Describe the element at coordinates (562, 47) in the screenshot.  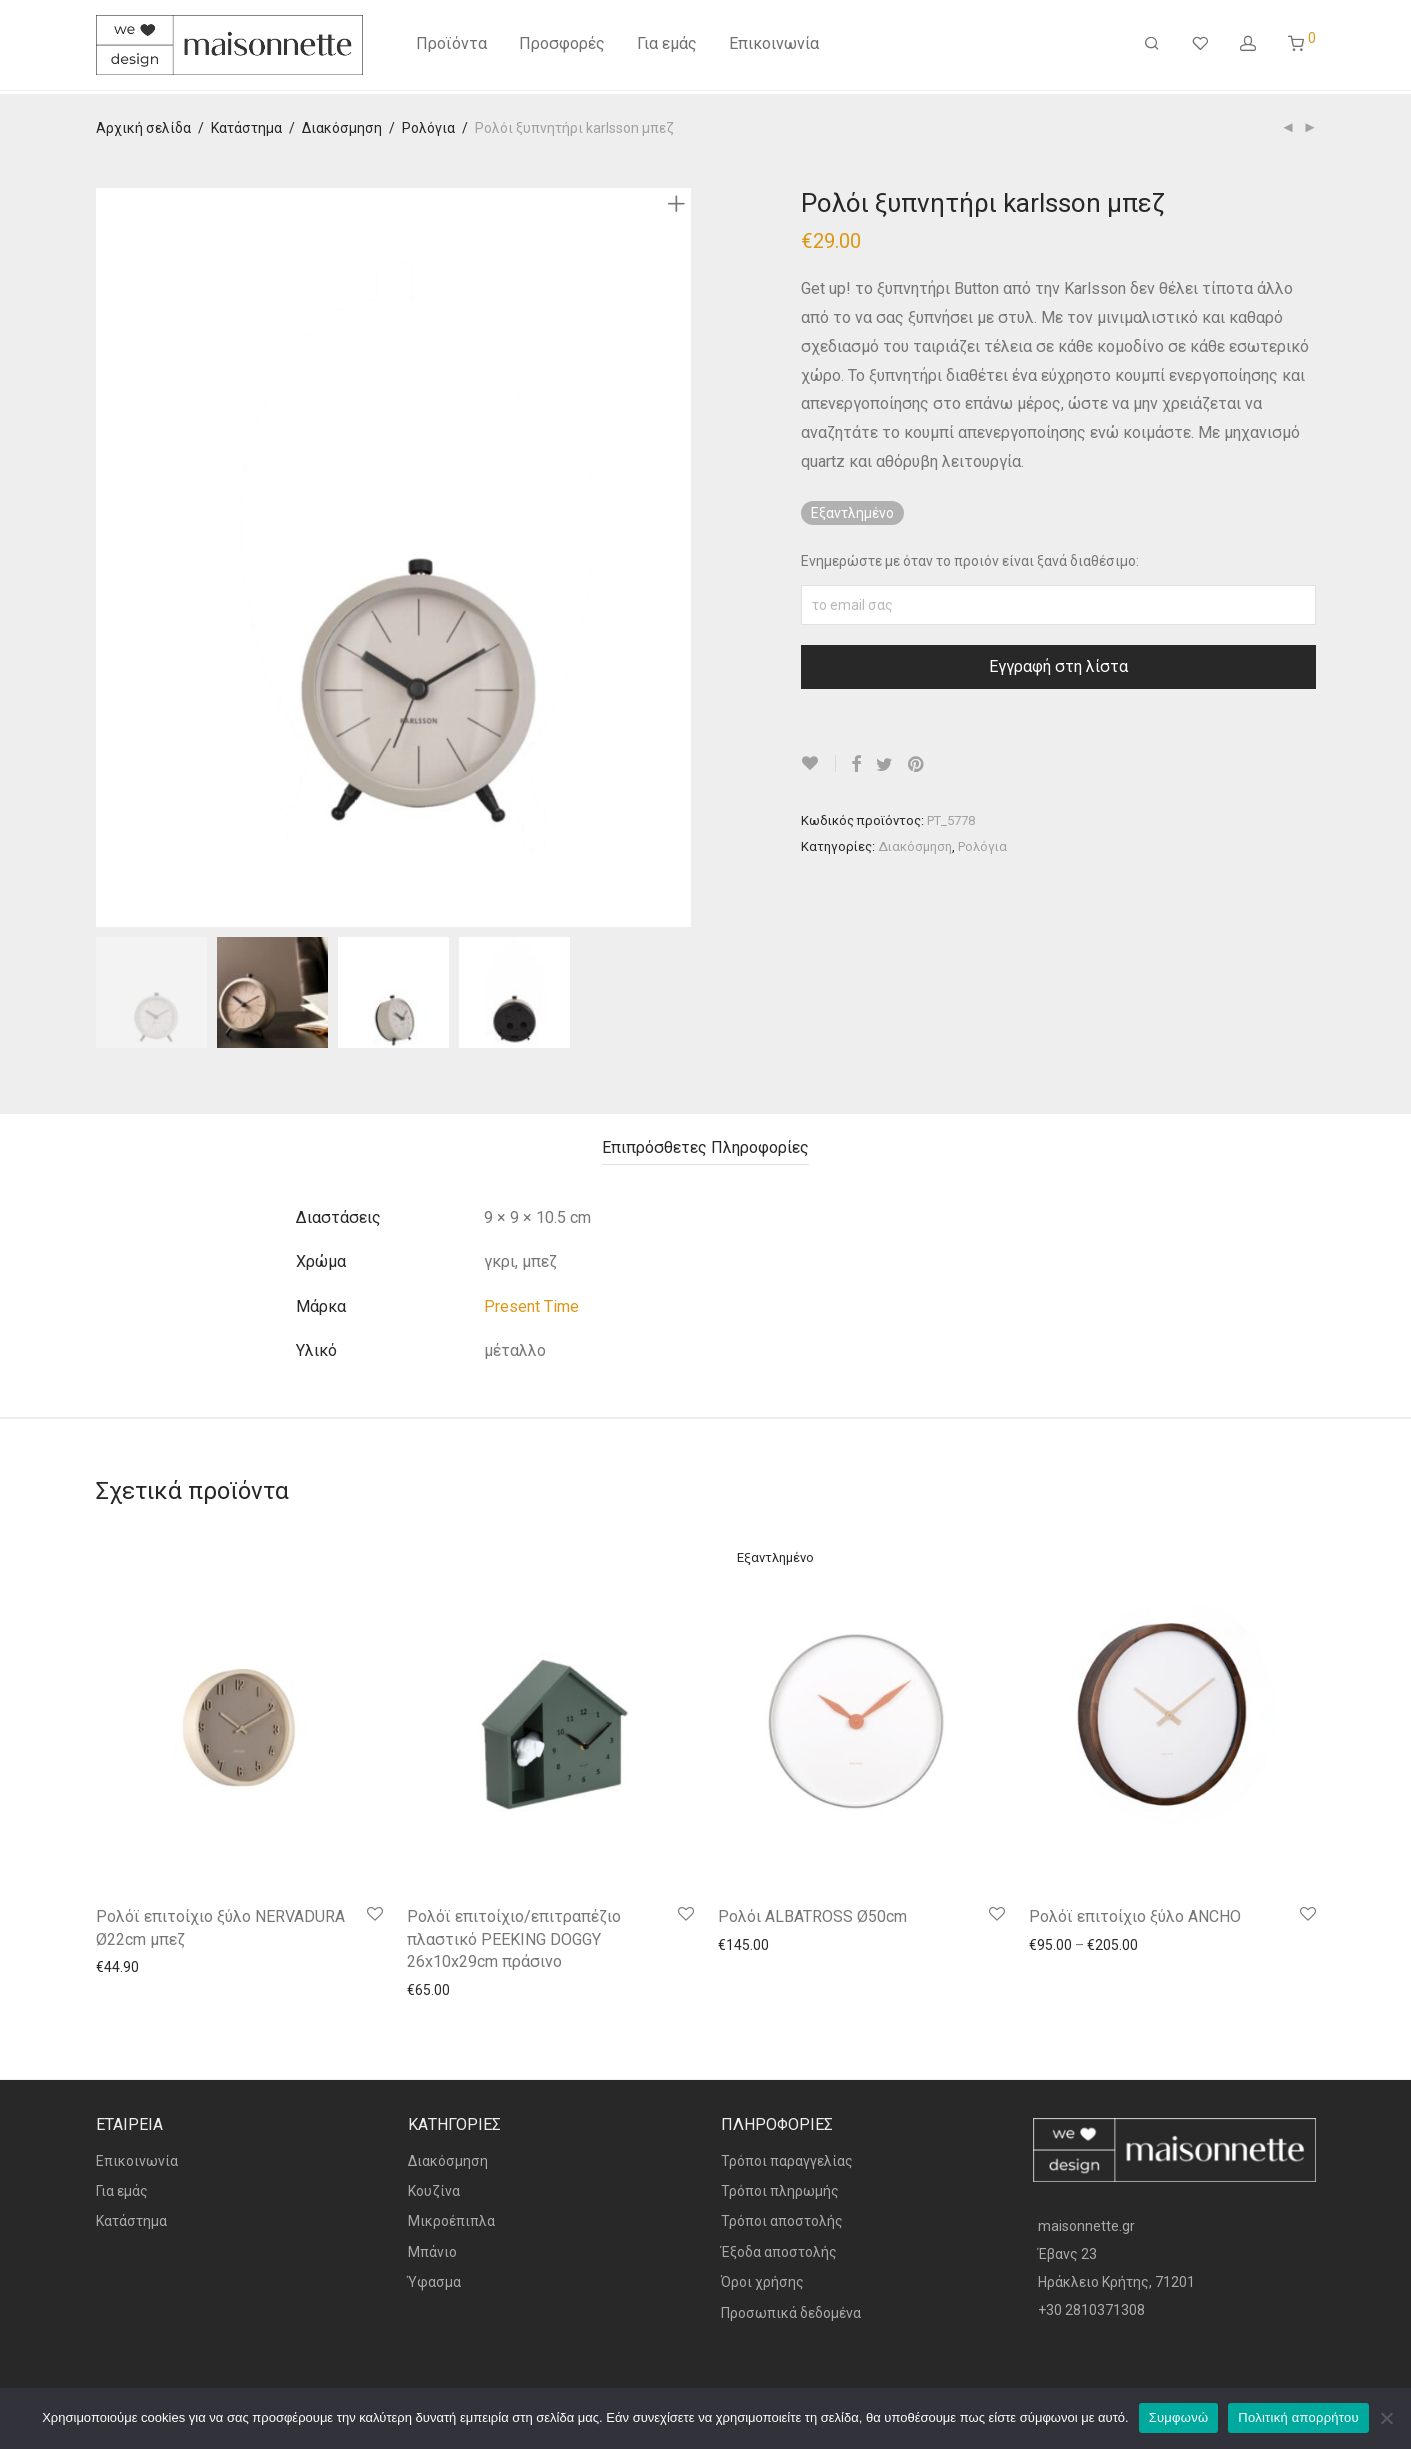
I see `Προσφορές` at that location.